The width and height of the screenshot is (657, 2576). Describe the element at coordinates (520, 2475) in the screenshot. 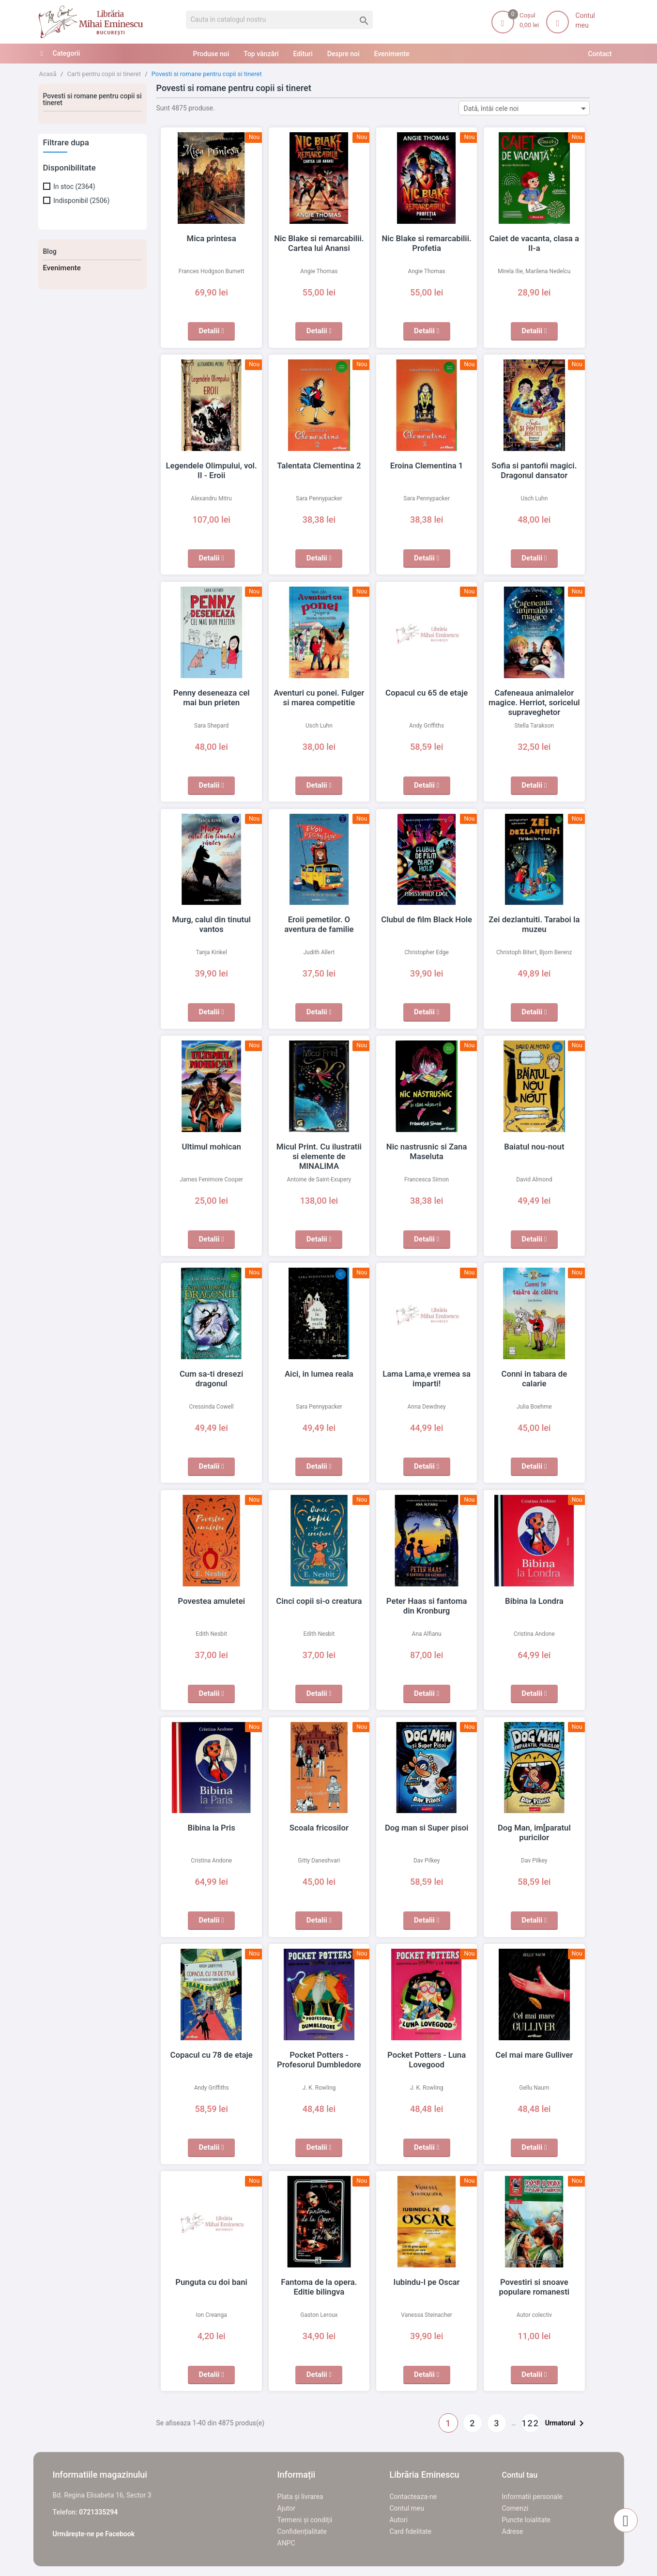

I see `Contul tau` at that location.